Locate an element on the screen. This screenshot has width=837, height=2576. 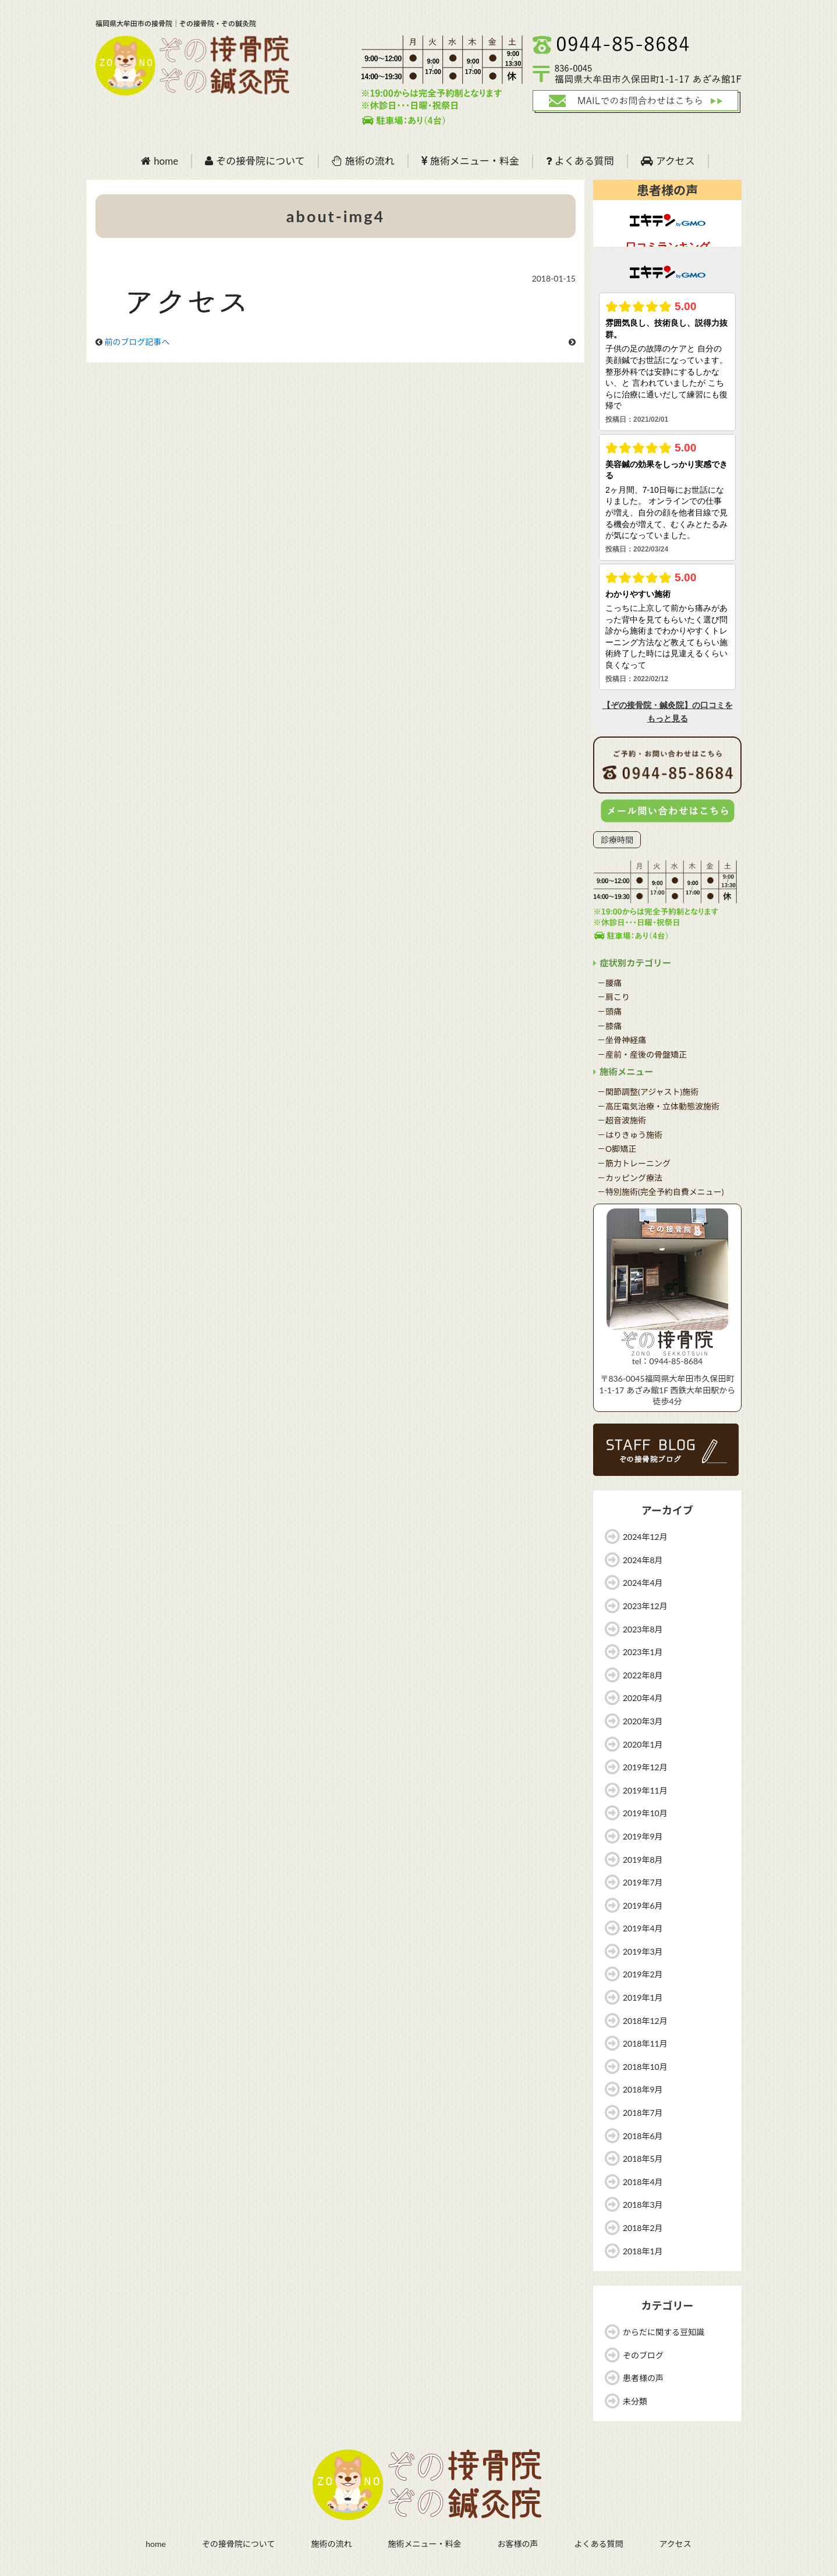
－カッピング療法 is located at coordinates (629, 1178).